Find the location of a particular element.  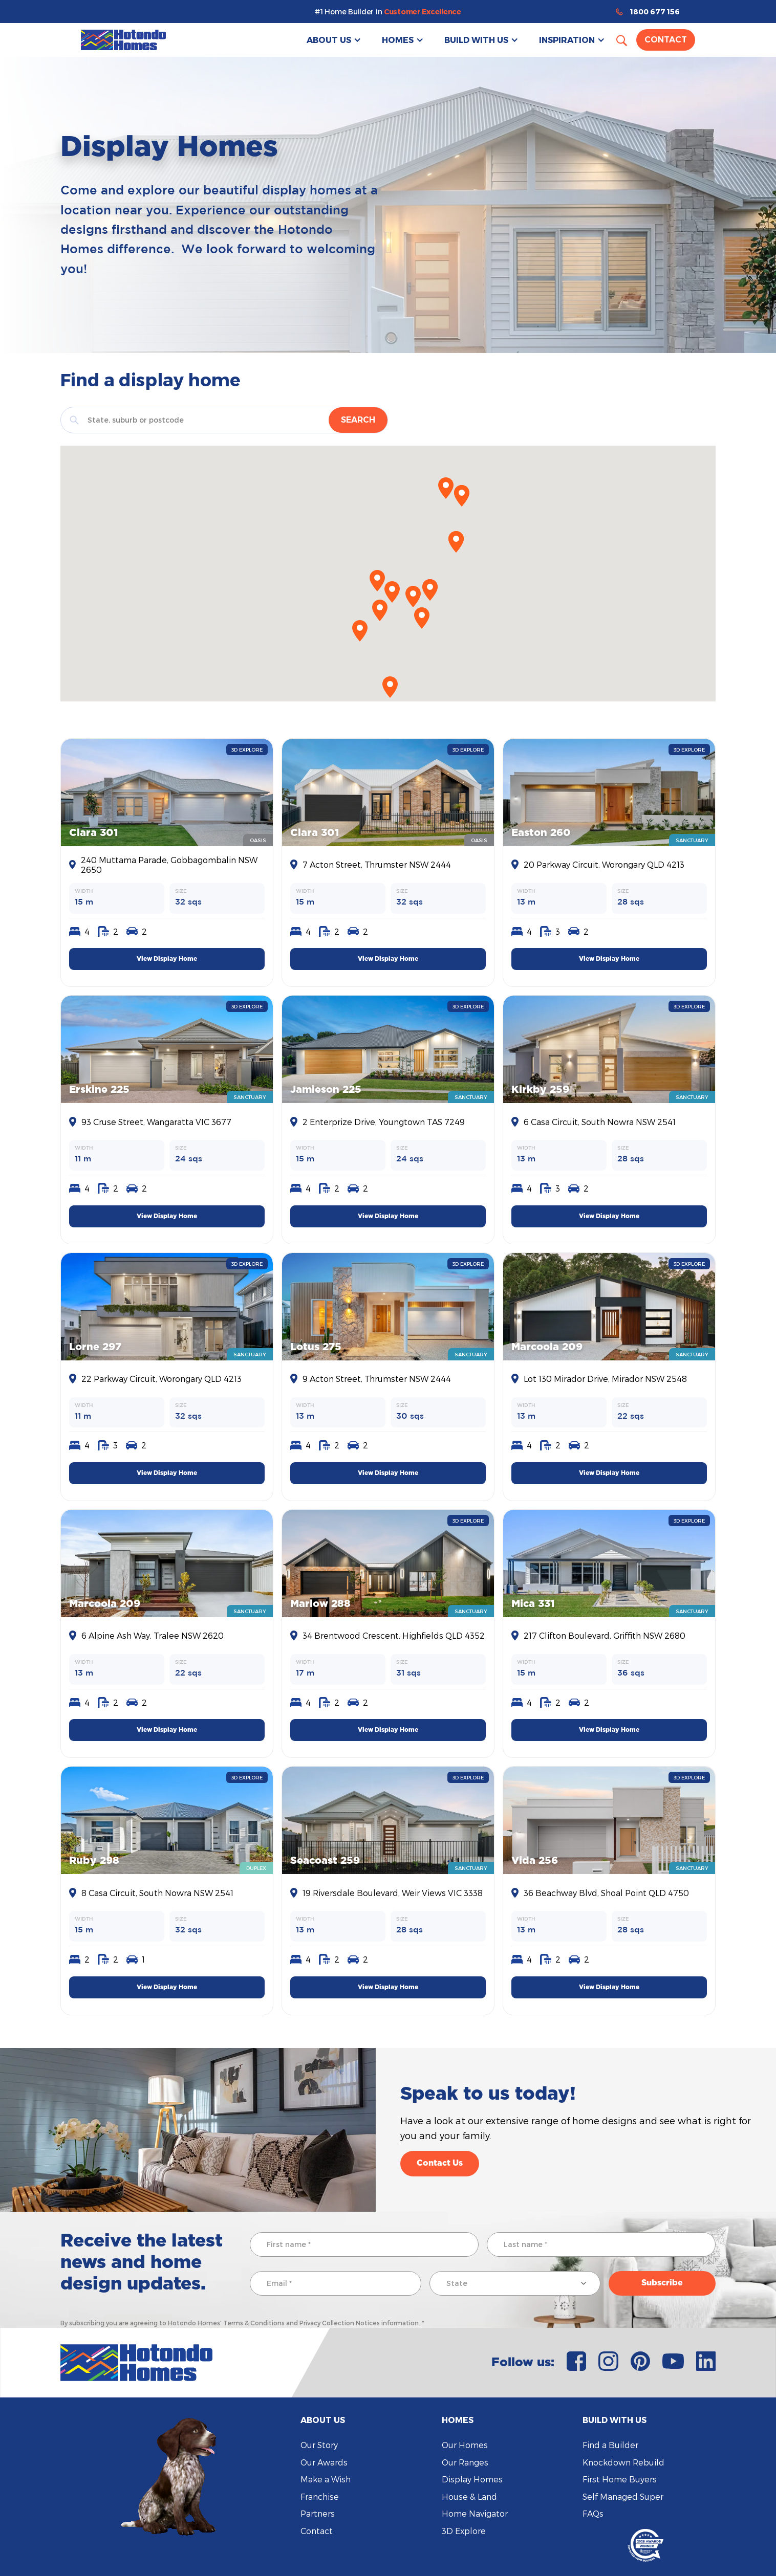

Self Managed Super is located at coordinates (623, 2496).